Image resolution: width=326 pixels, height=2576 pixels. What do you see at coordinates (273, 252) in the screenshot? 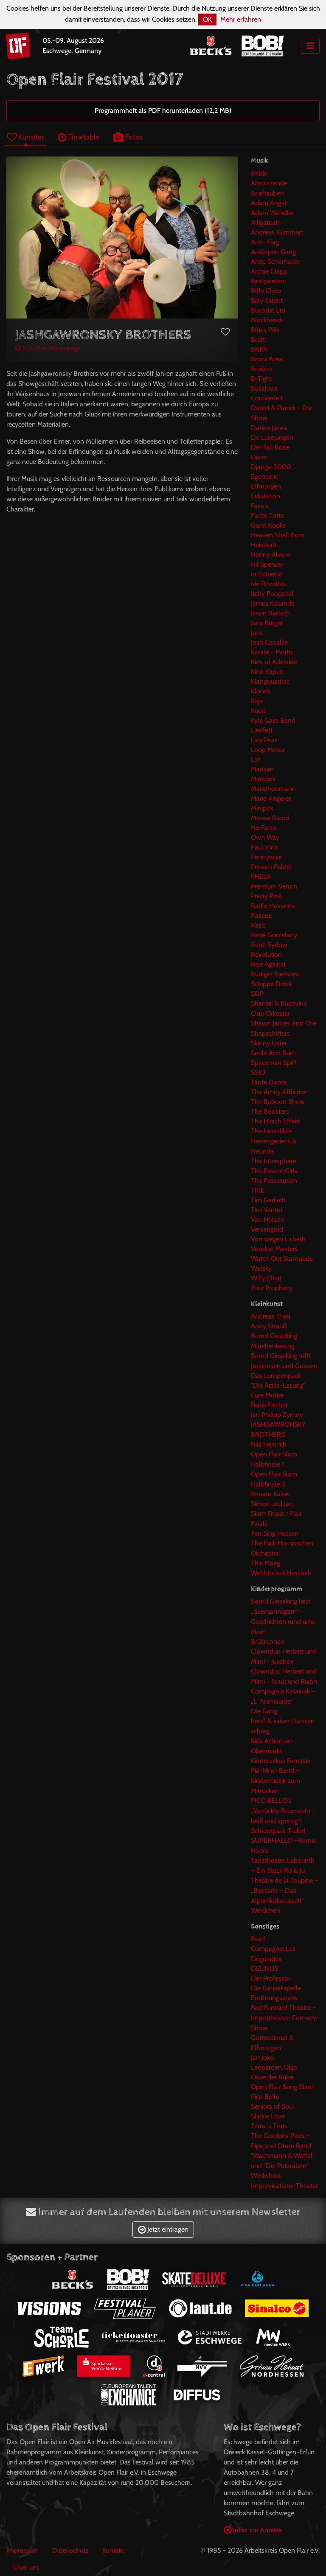
I see `Antilopen Gang` at bounding box center [273, 252].